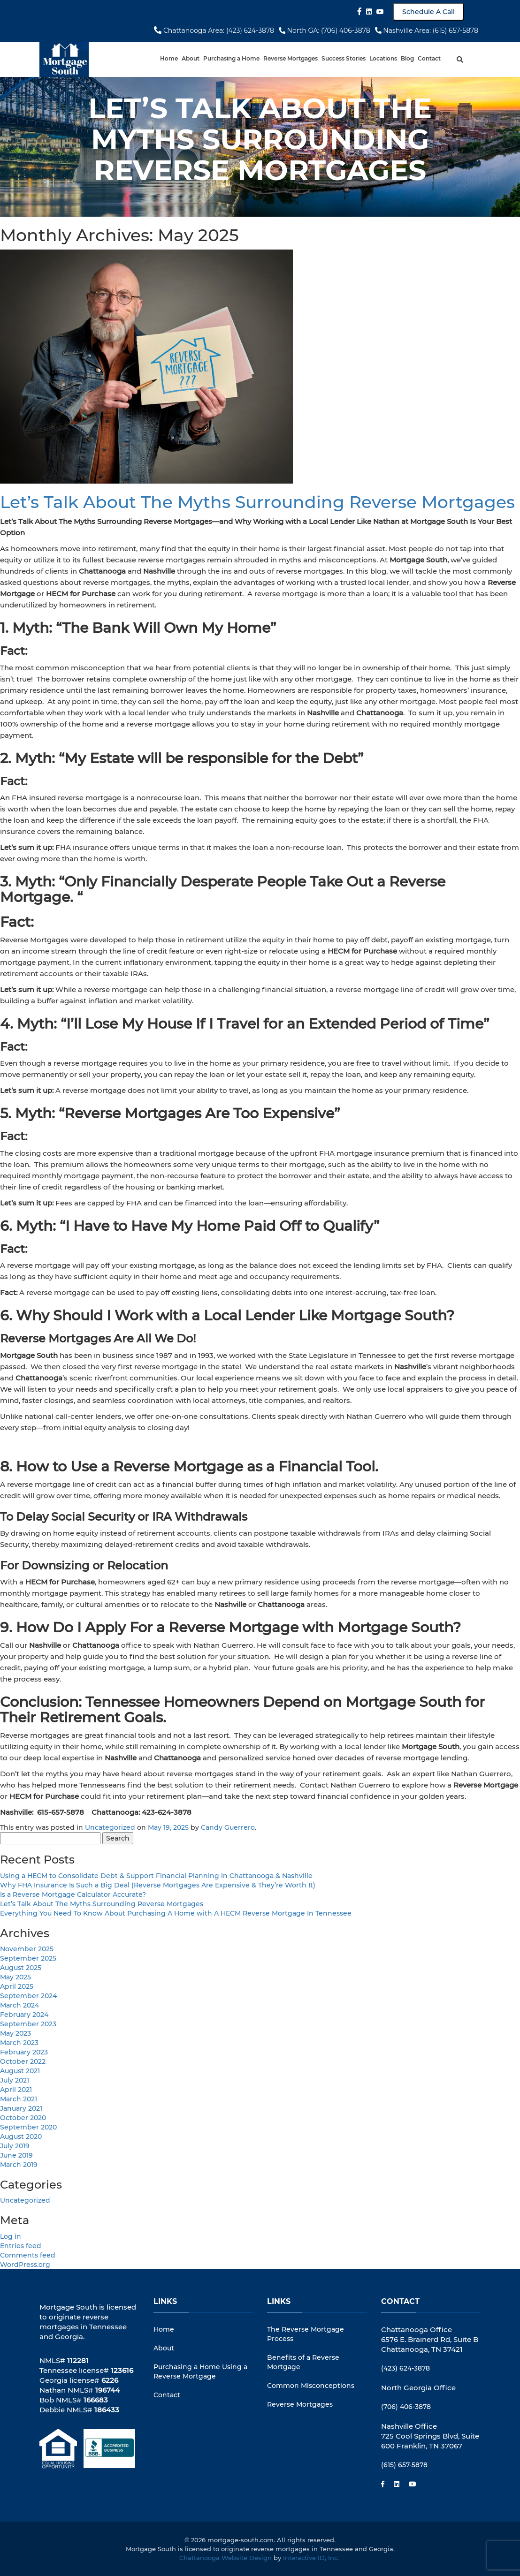  What do you see at coordinates (20, 2071) in the screenshot?
I see `August 2021` at bounding box center [20, 2071].